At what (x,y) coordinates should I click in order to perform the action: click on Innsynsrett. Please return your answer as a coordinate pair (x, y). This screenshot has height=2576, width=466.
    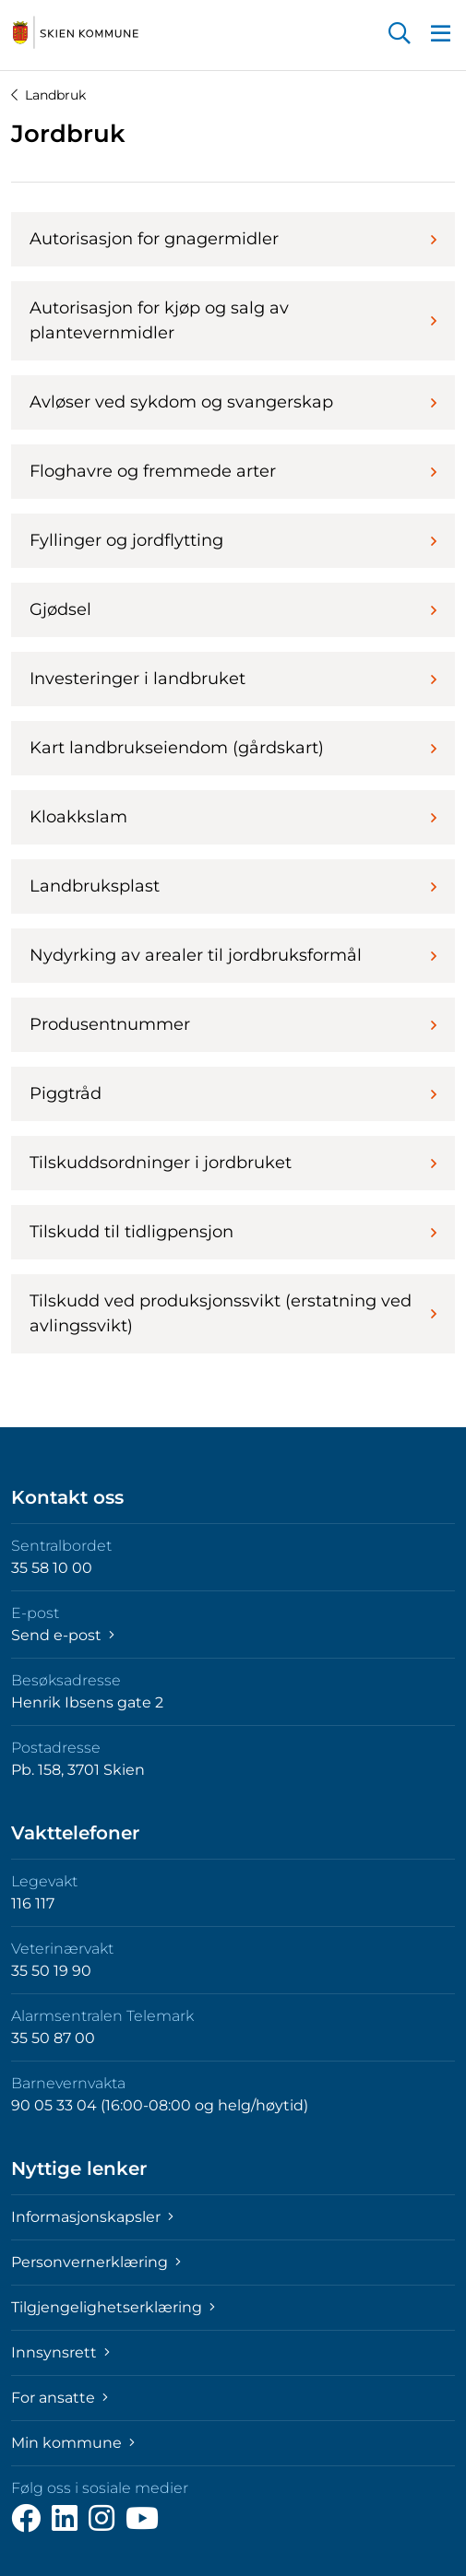
    Looking at the image, I should click on (60, 2352).